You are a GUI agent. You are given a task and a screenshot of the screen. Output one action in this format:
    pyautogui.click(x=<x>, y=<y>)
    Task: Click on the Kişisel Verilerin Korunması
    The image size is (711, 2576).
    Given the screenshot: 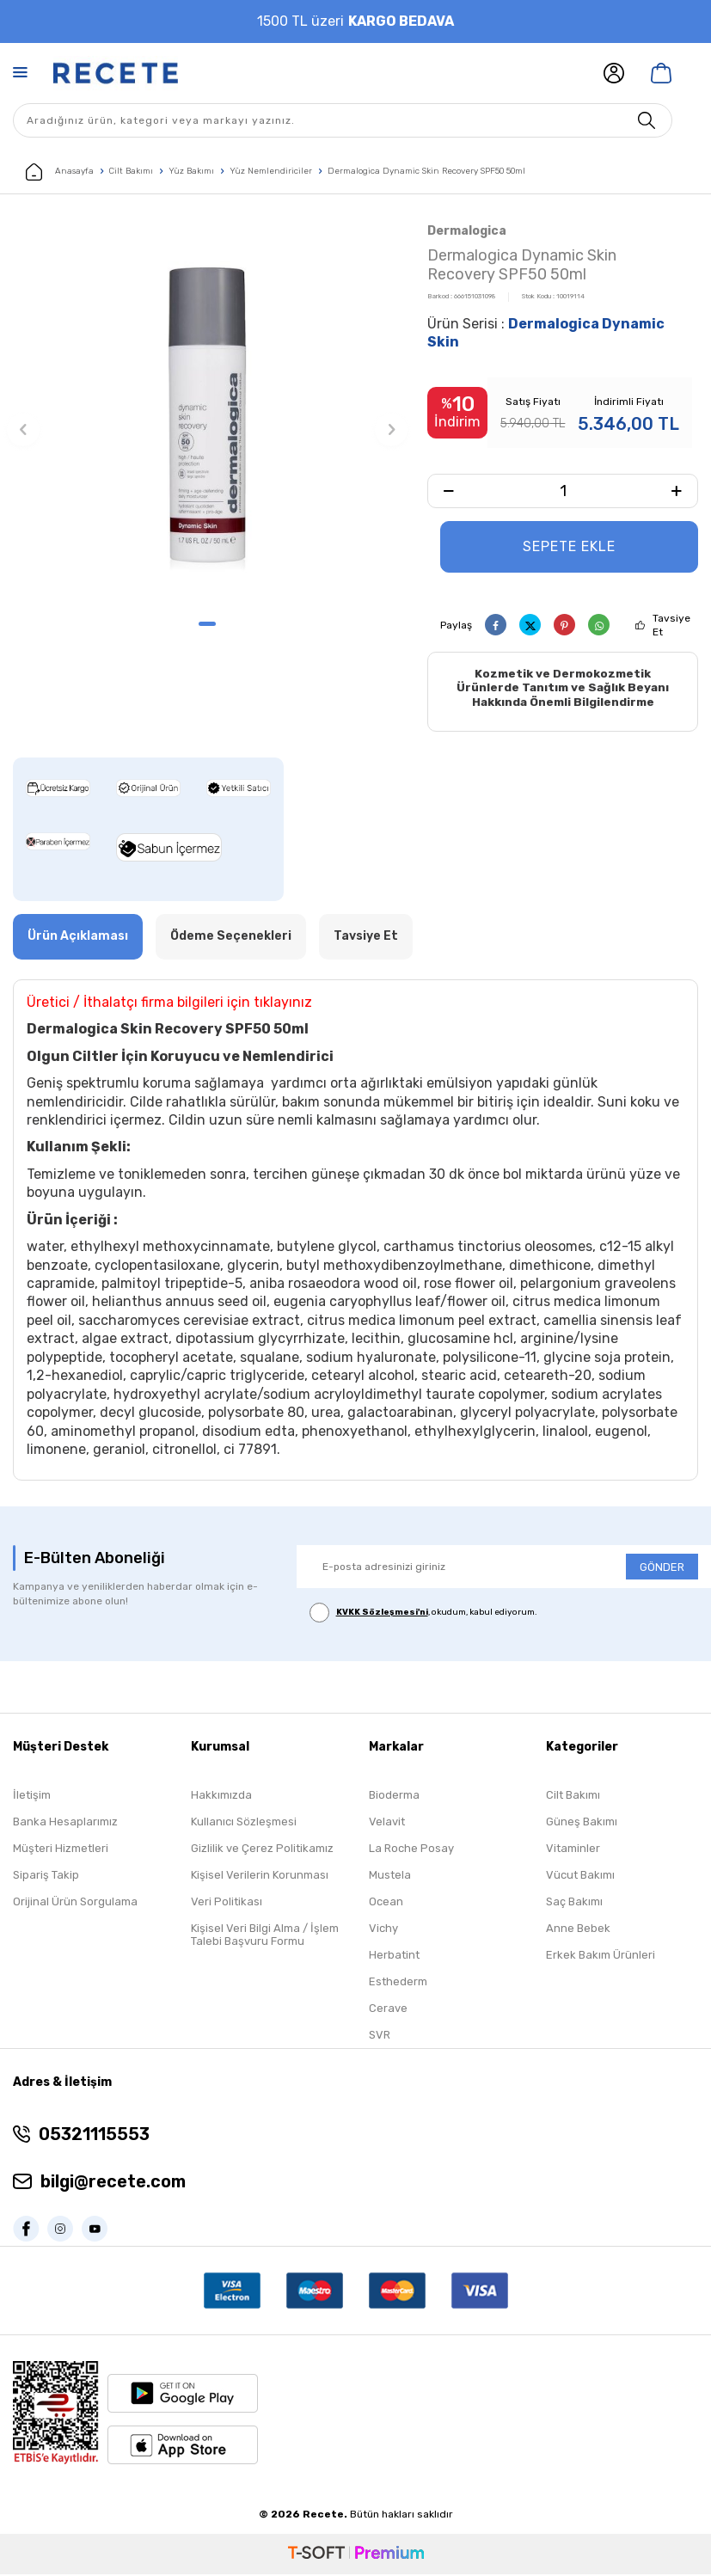 What is the action you would take?
    pyautogui.click(x=259, y=1876)
    